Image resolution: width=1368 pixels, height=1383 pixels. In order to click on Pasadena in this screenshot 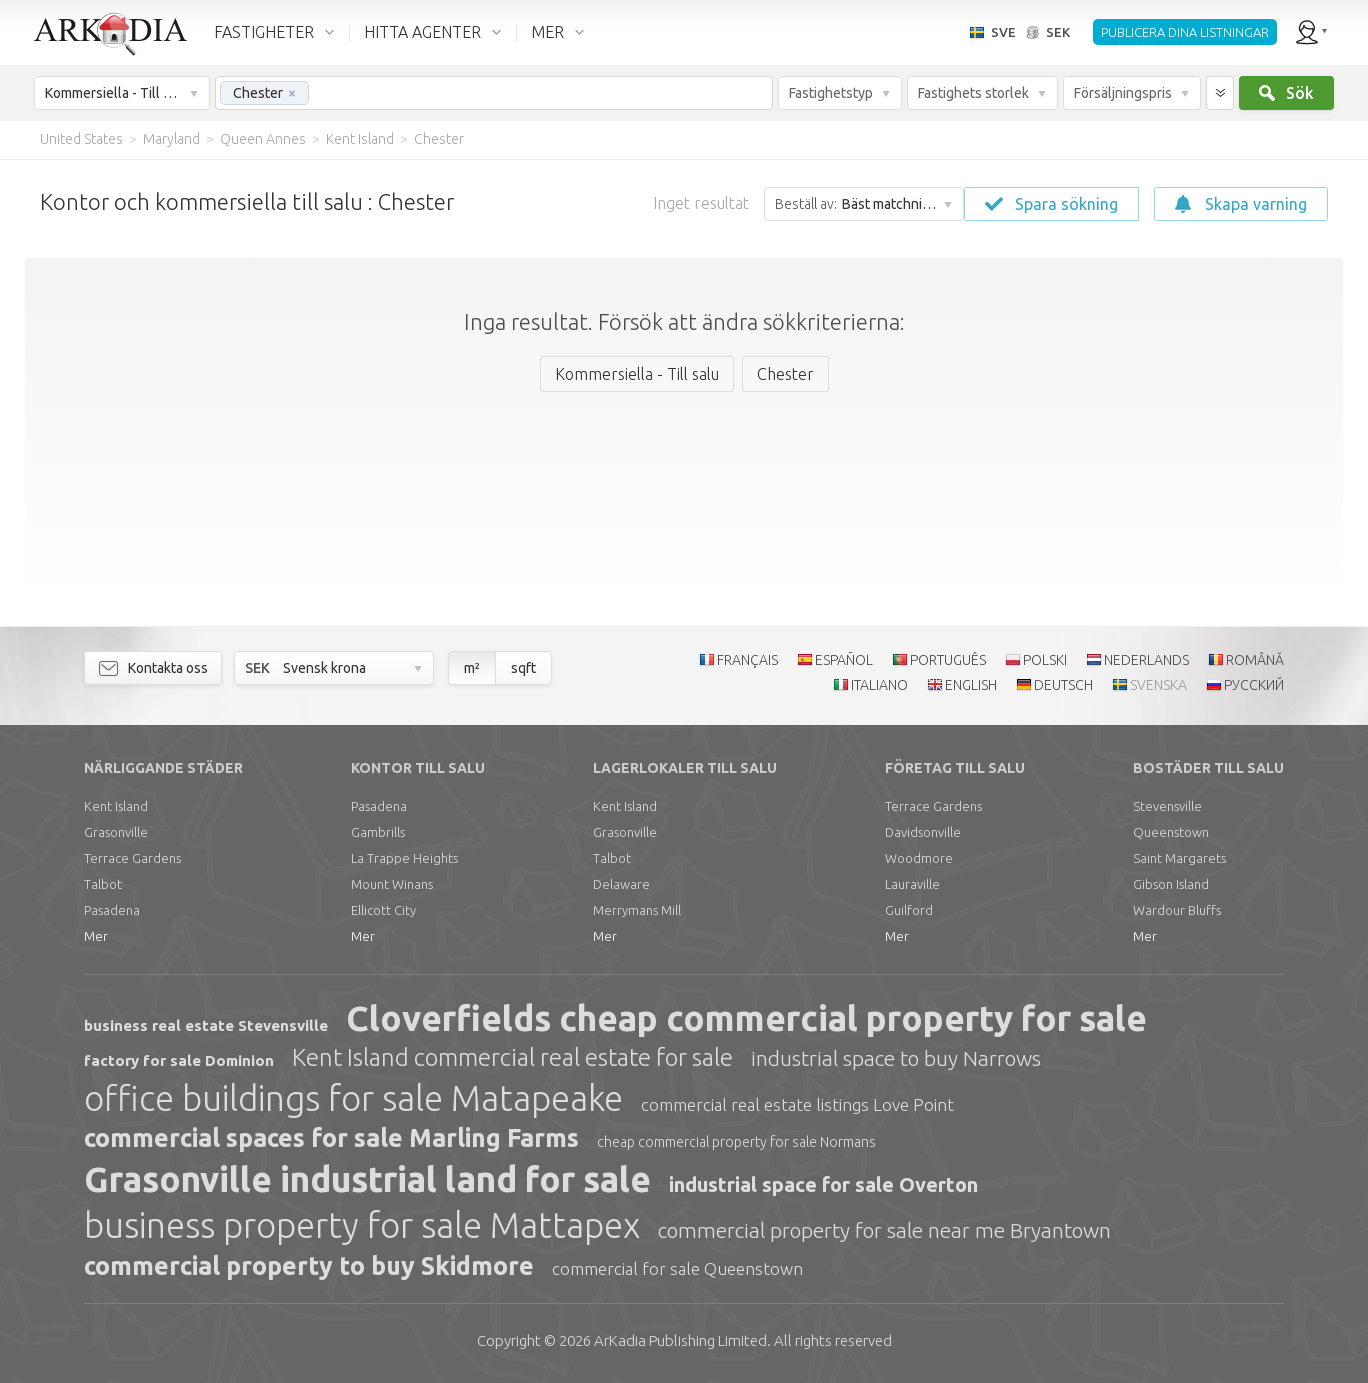, I will do `click(112, 910)`.